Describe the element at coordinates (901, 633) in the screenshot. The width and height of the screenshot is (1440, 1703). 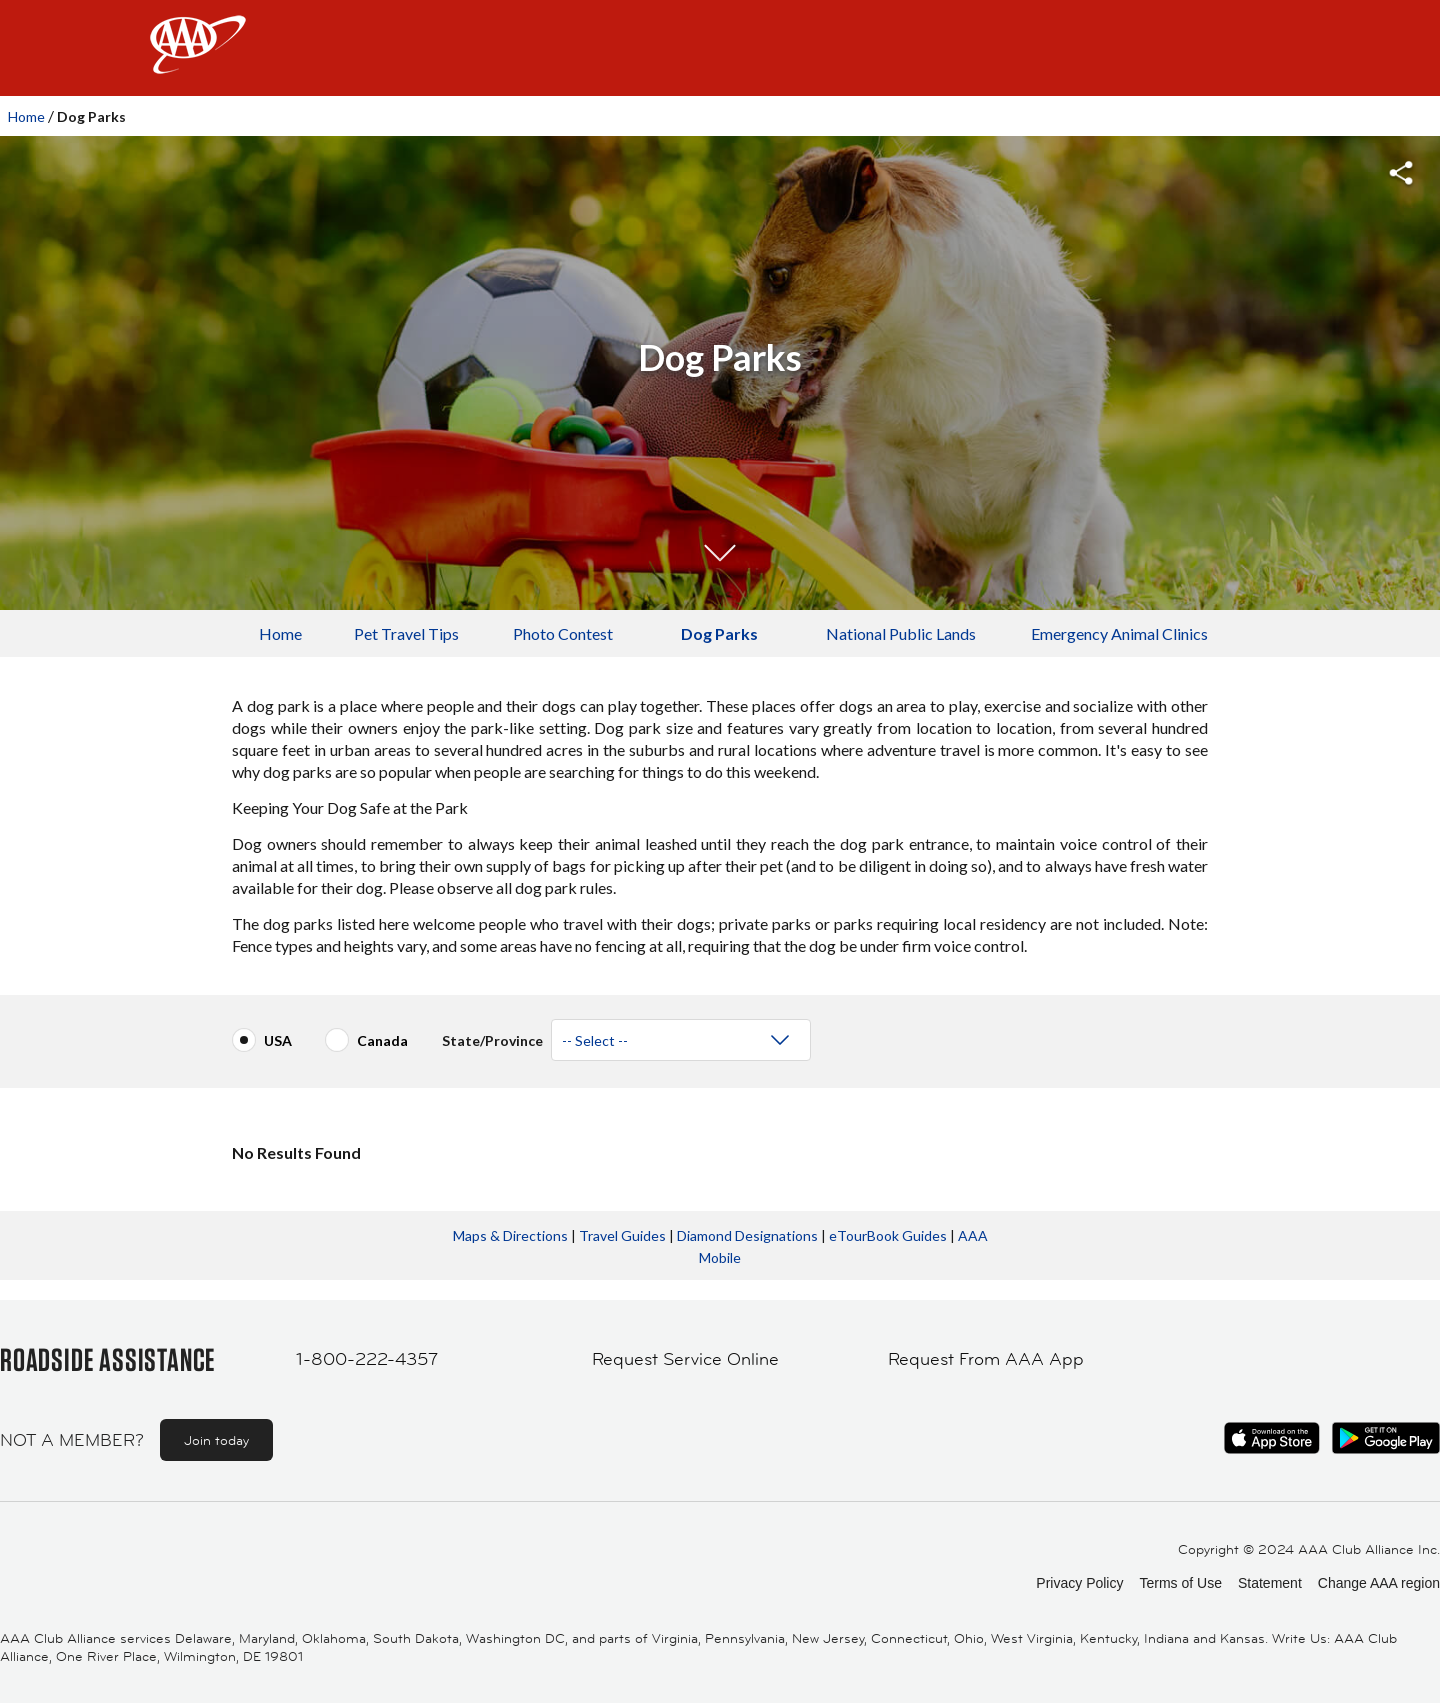
I see `National Public Lands` at that location.